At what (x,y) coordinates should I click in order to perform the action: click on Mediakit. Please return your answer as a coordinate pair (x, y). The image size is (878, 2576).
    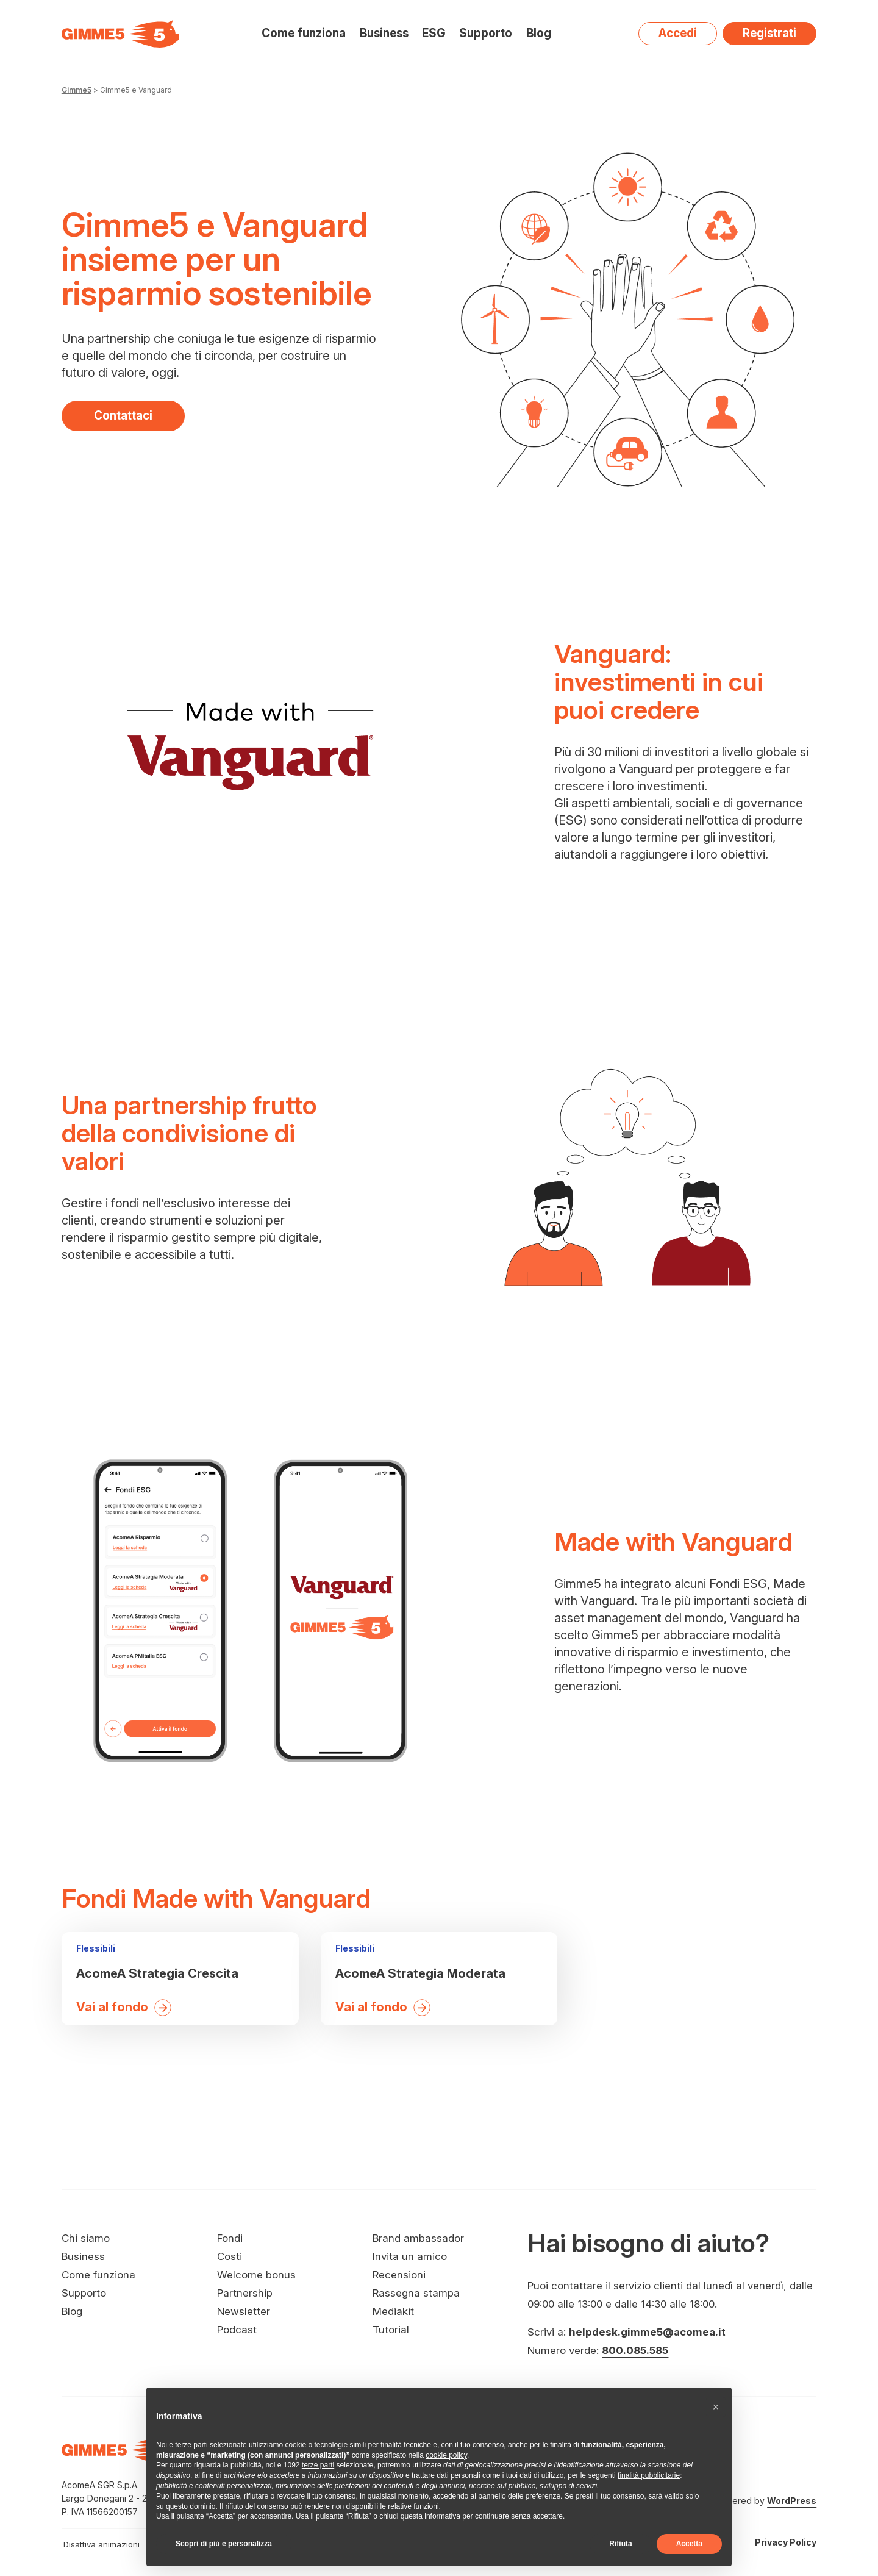
    Looking at the image, I should click on (393, 2311).